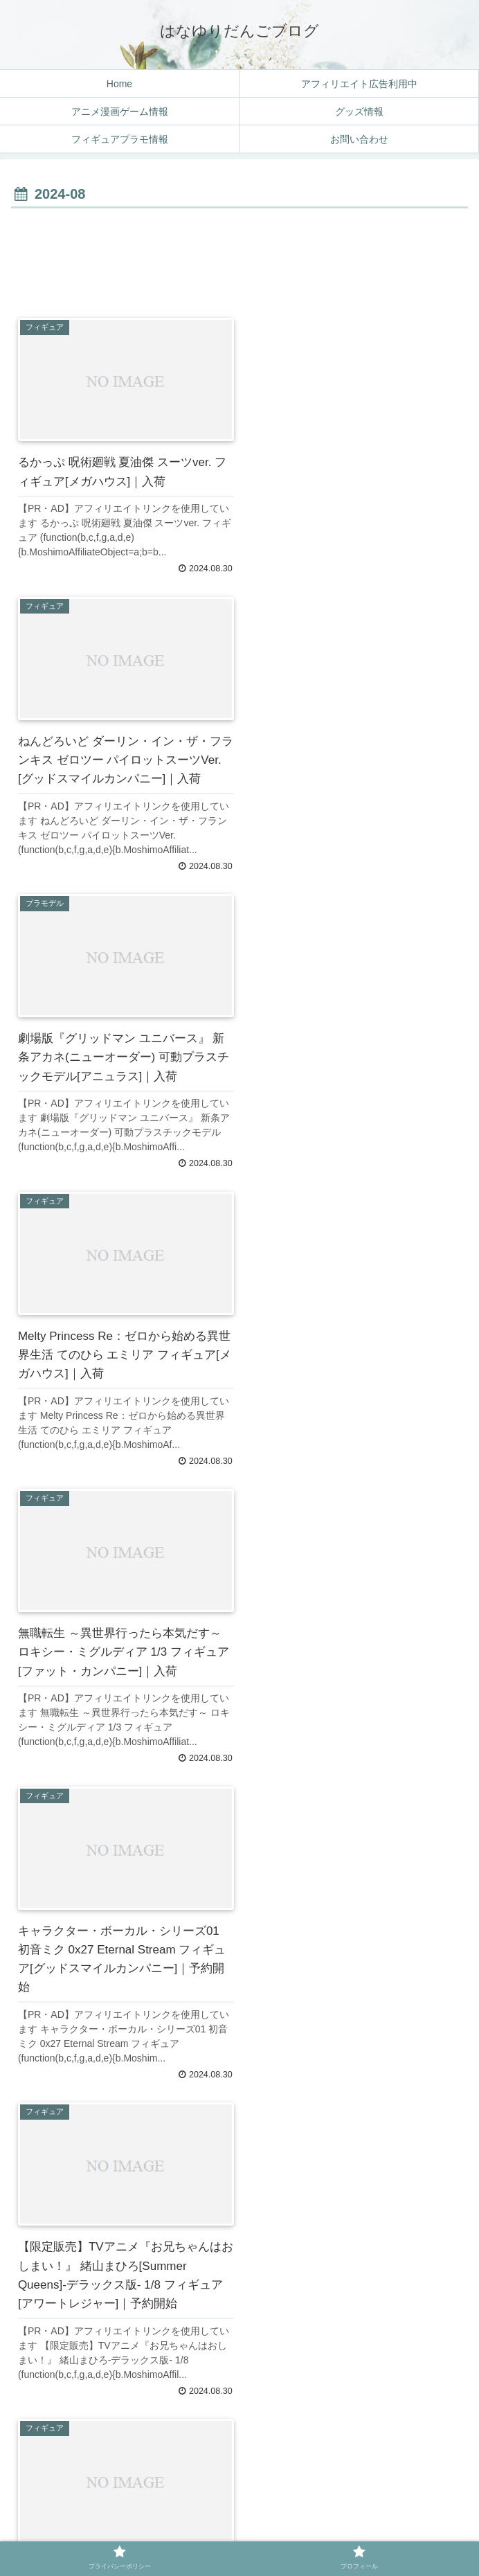 The image size is (479, 2576). Describe the element at coordinates (125, 2531) in the screenshot. I see `プライバシーポリシー` at that location.